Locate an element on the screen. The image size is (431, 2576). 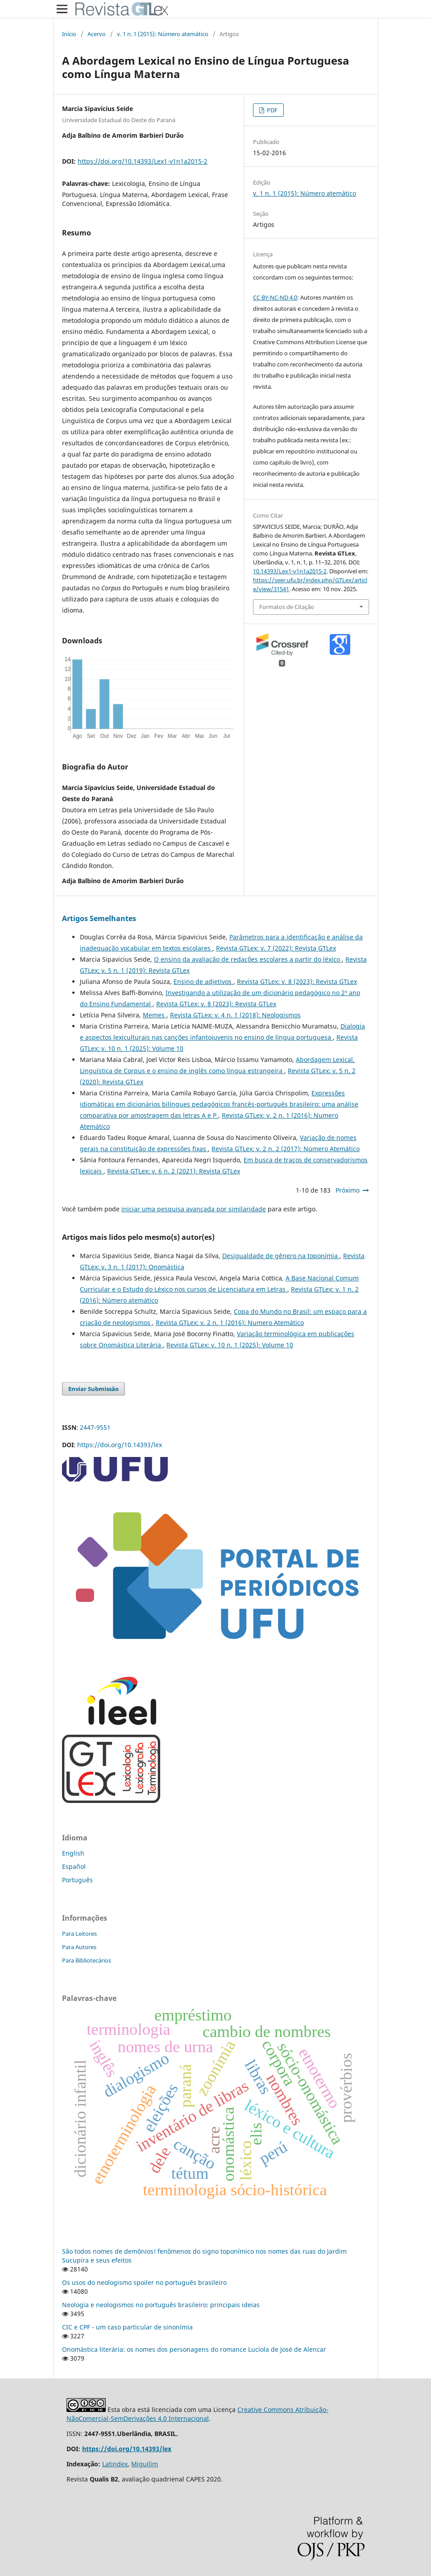
Revista GTLex: v. 2 n. 2 (2017): Número Atemático is located at coordinates (285, 1148).